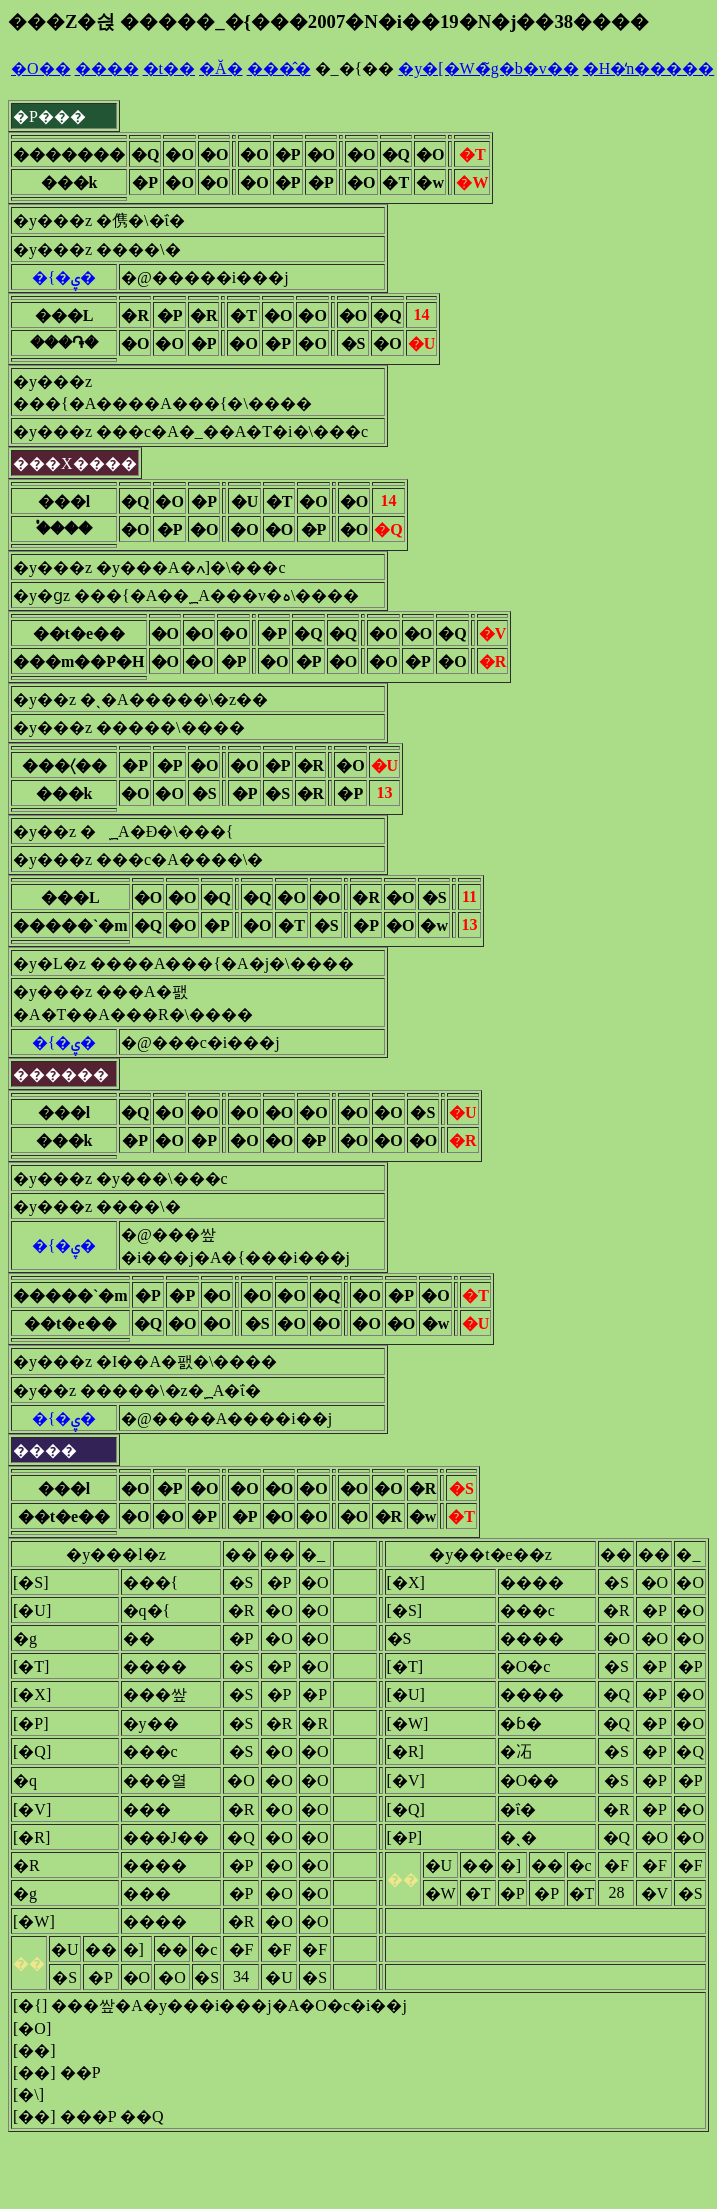 Image resolution: width=717 pixels, height=2209 pixels. I want to click on �t��, so click(169, 68).